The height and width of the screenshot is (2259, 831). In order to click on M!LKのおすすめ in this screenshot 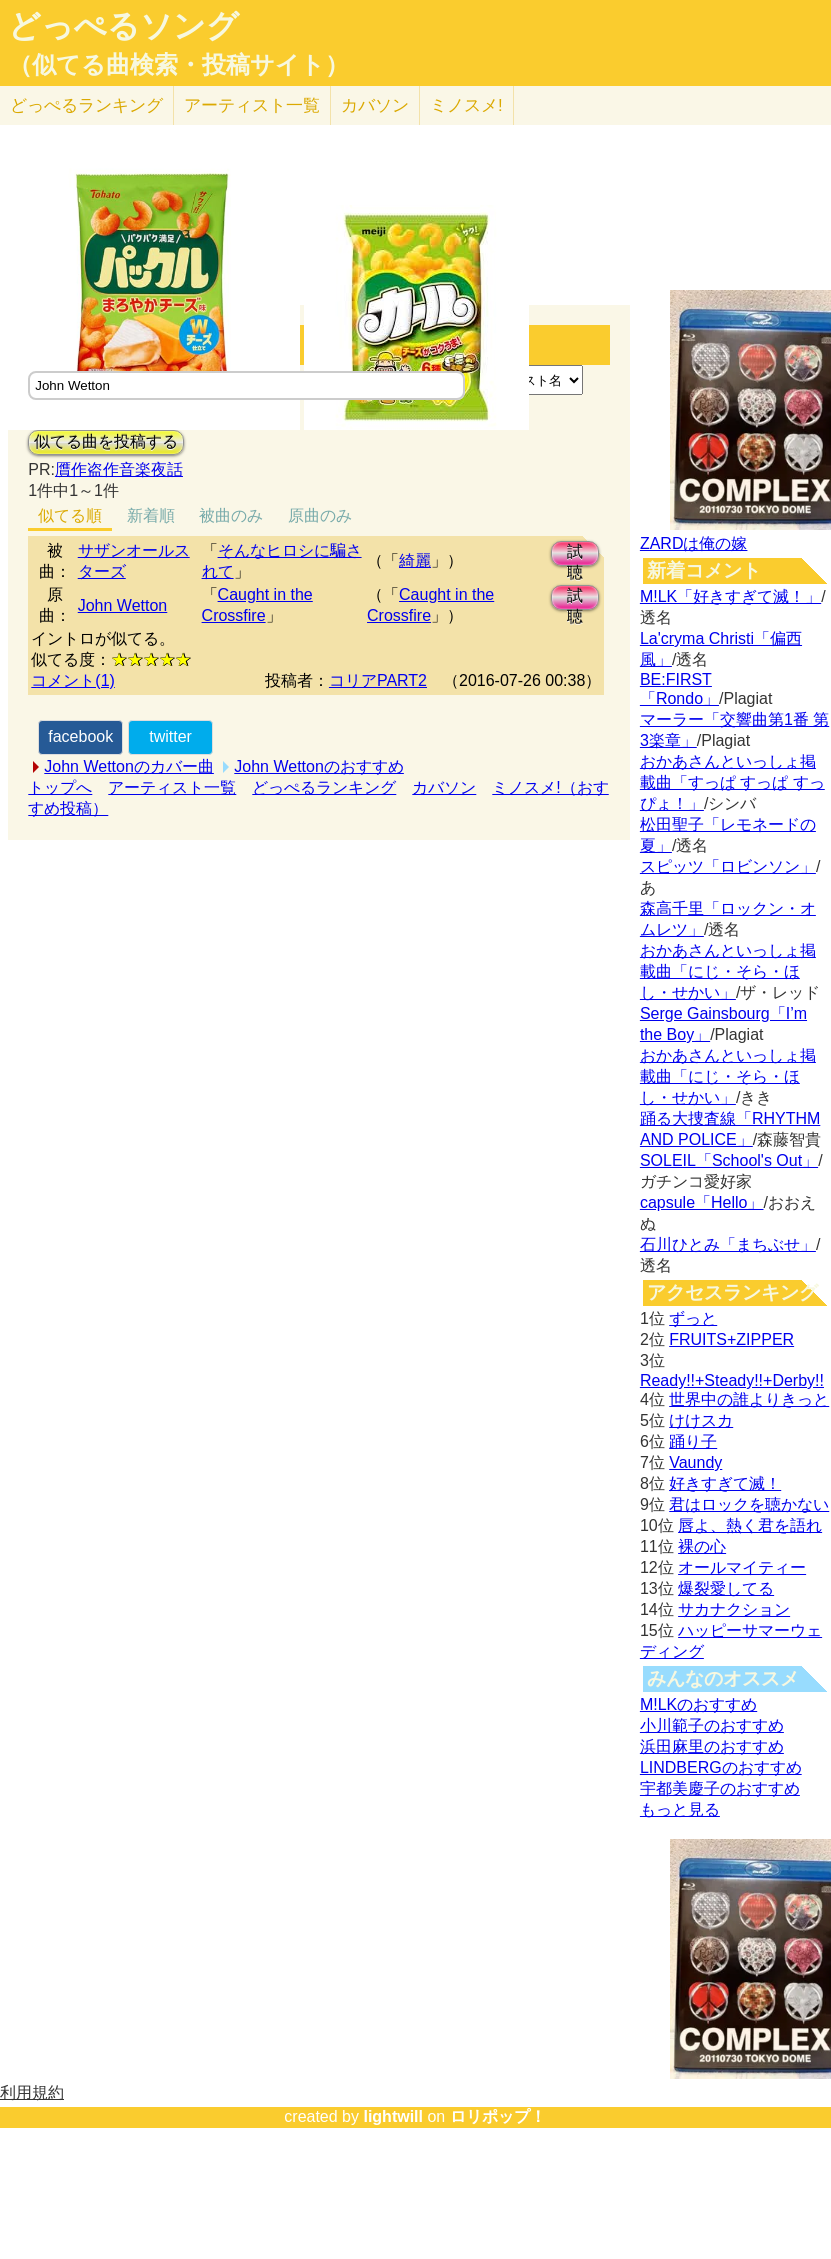, I will do `click(698, 1704)`.